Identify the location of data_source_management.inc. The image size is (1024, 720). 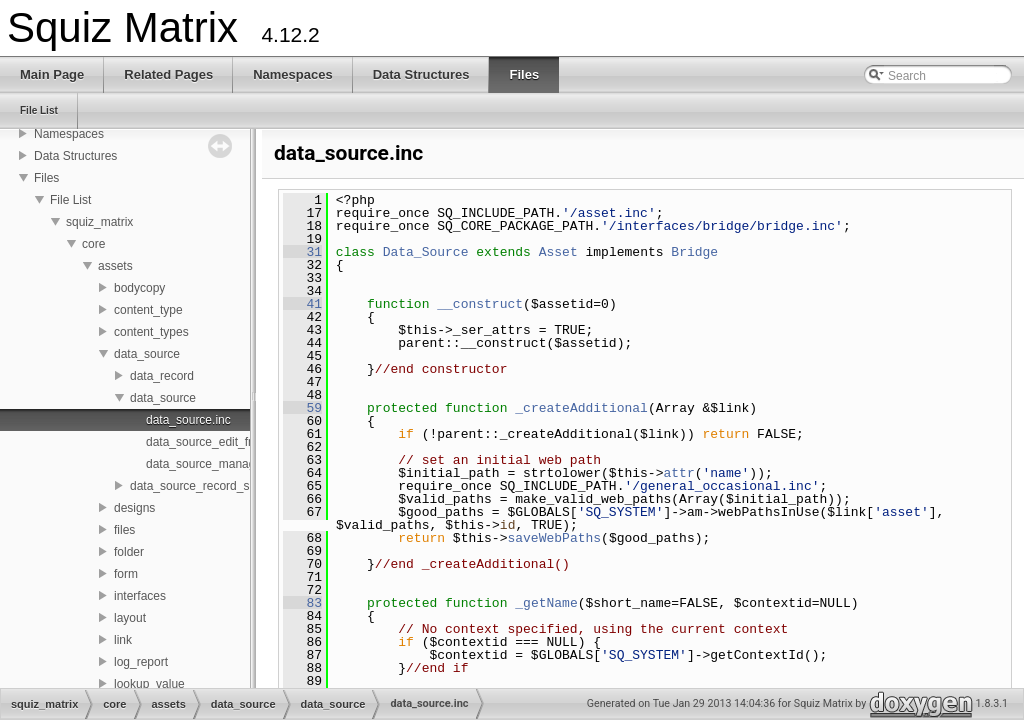
(226, 464).